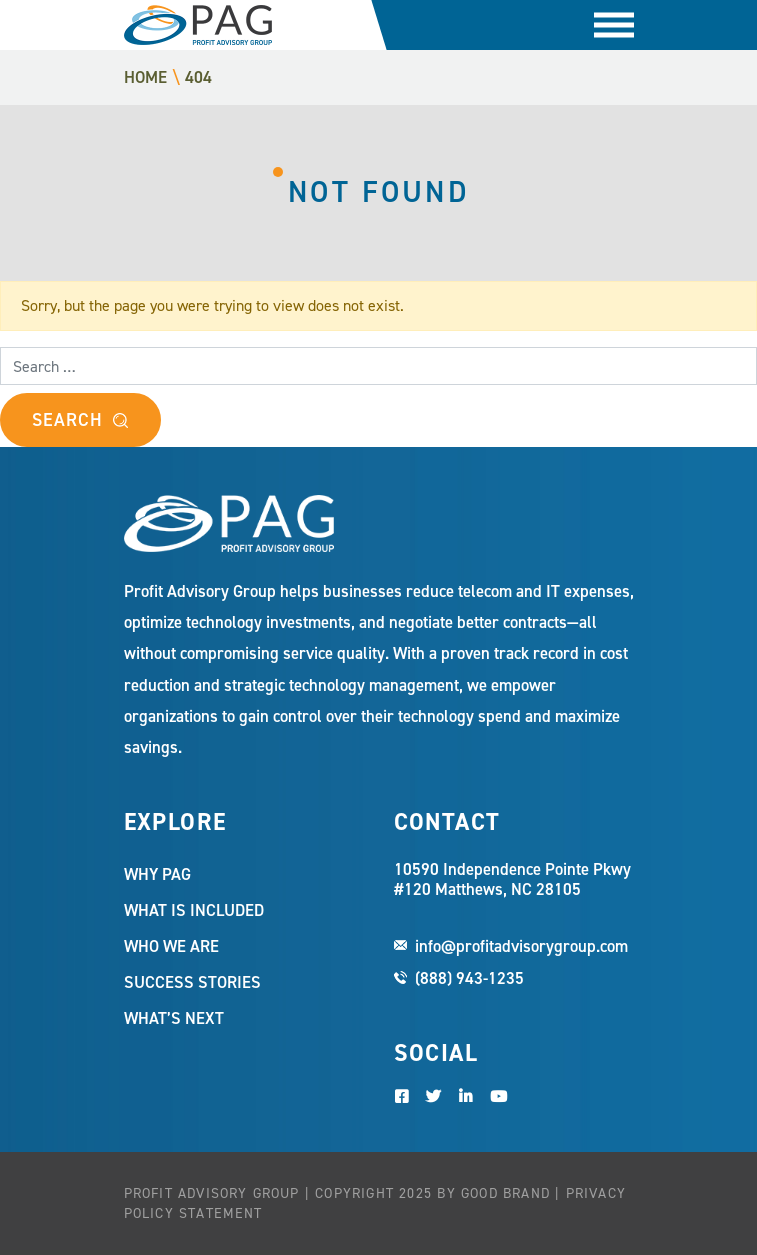  Describe the element at coordinates (521, 946) in the screenshot. I see `info@profitadvisorygroup.com` at that location.